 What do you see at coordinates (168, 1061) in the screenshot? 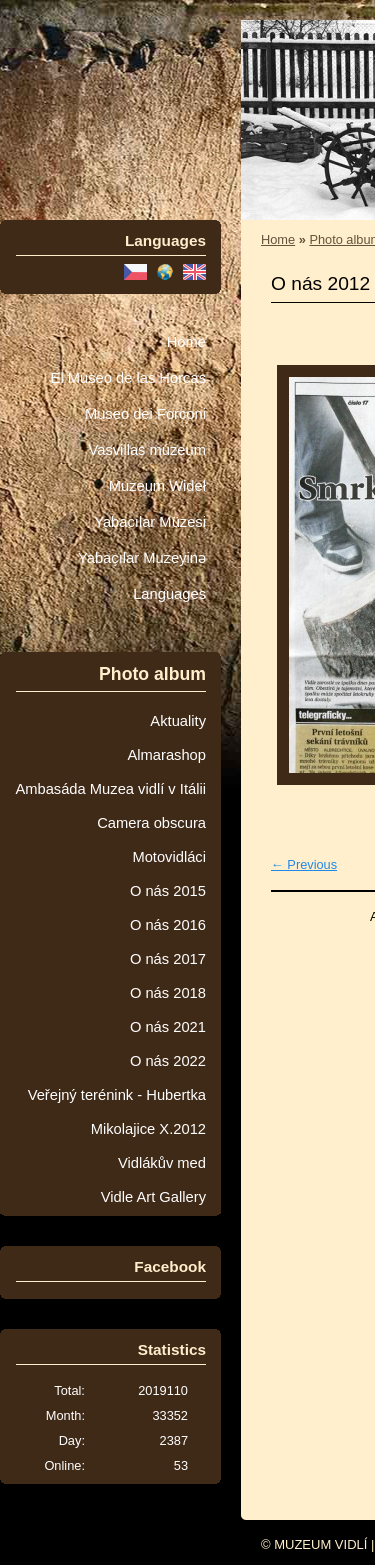
I see `O nás 2022` at bounding box center [168, 1061].